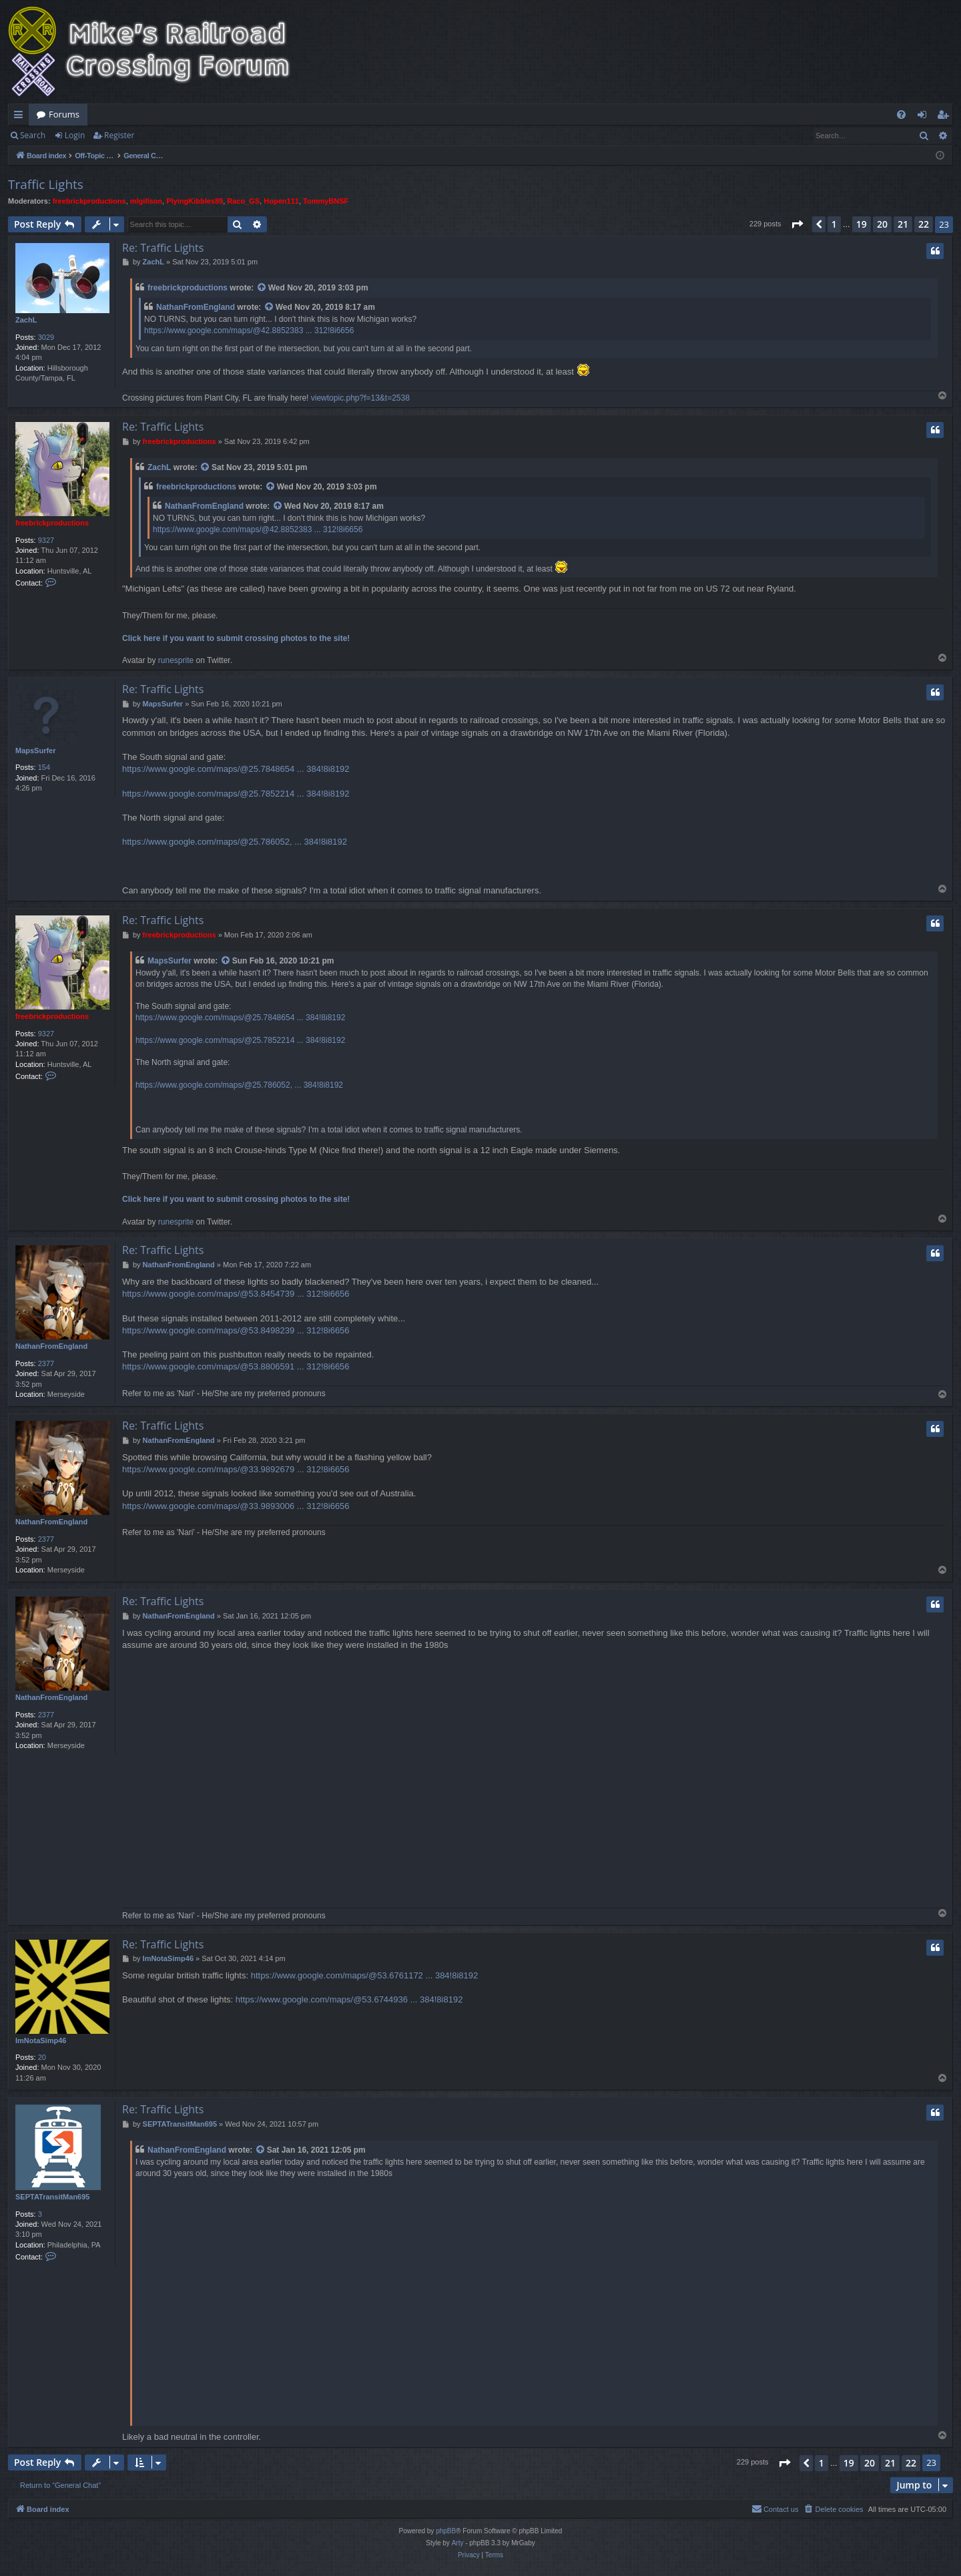 This screenshot has height=2576, width=961. What do you see at coordinates (26, 320) in the screenshot?
I see `ZachL` at bounding box center [26, 320].